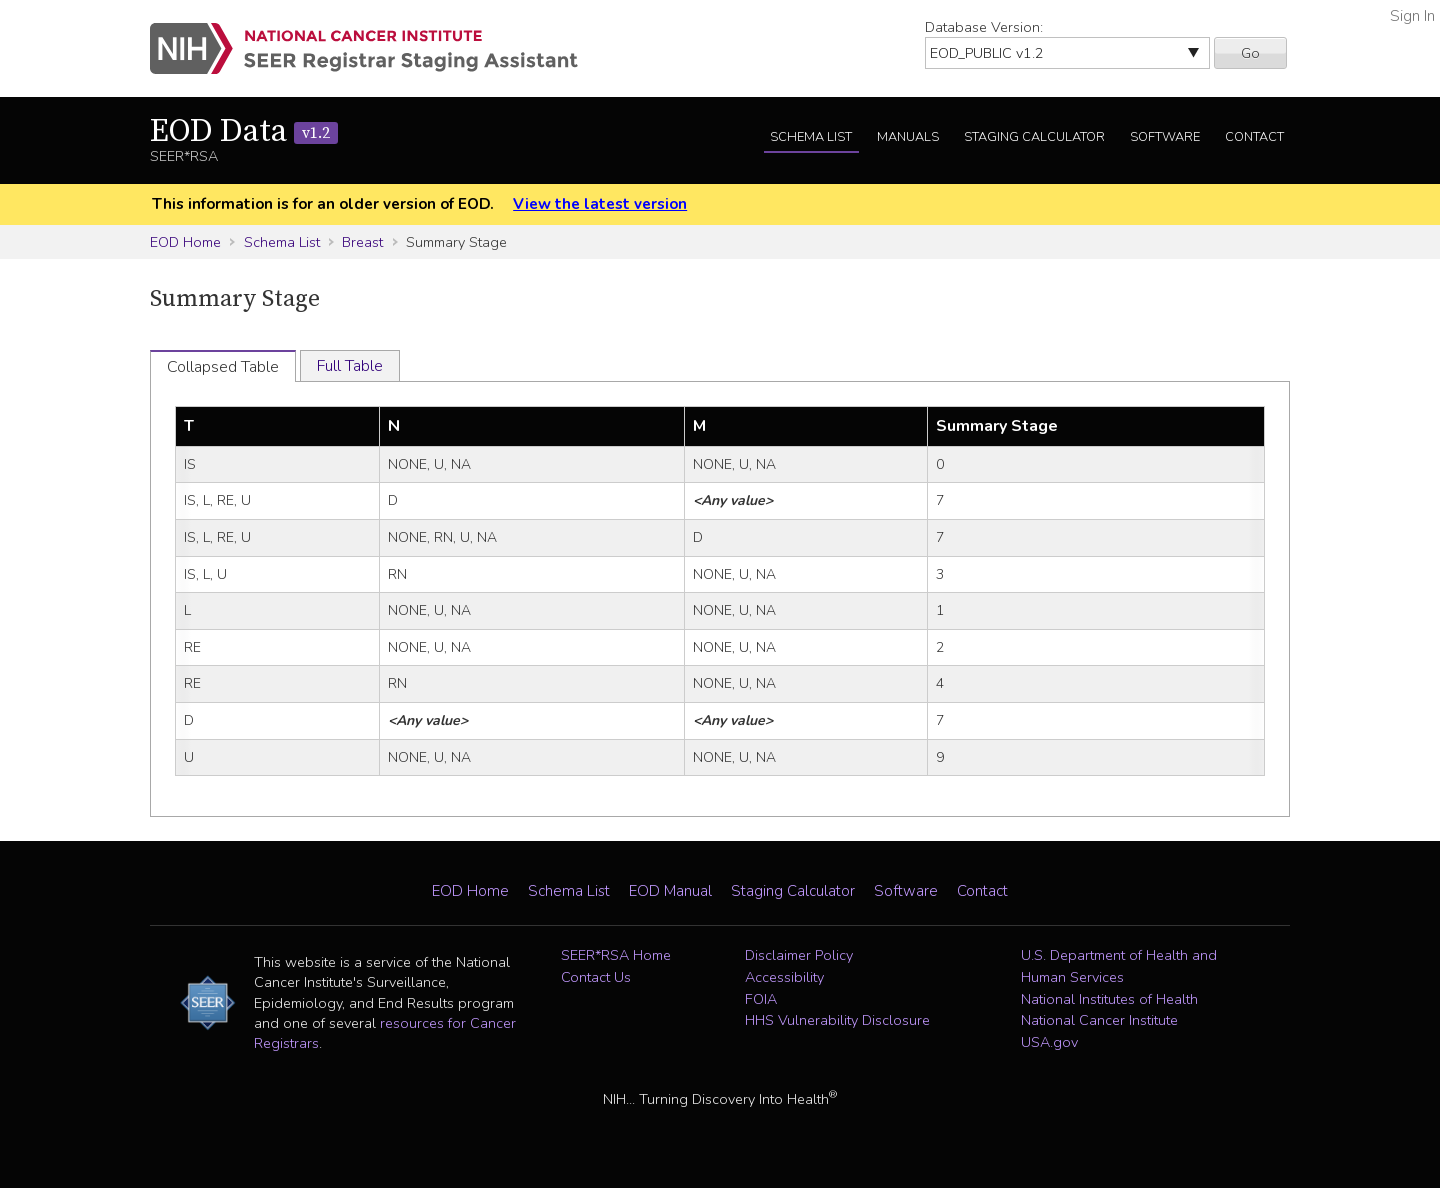 The height and width of the screenshot is (1188, 1440). I want to click on View the latest version, so click(600, 204).